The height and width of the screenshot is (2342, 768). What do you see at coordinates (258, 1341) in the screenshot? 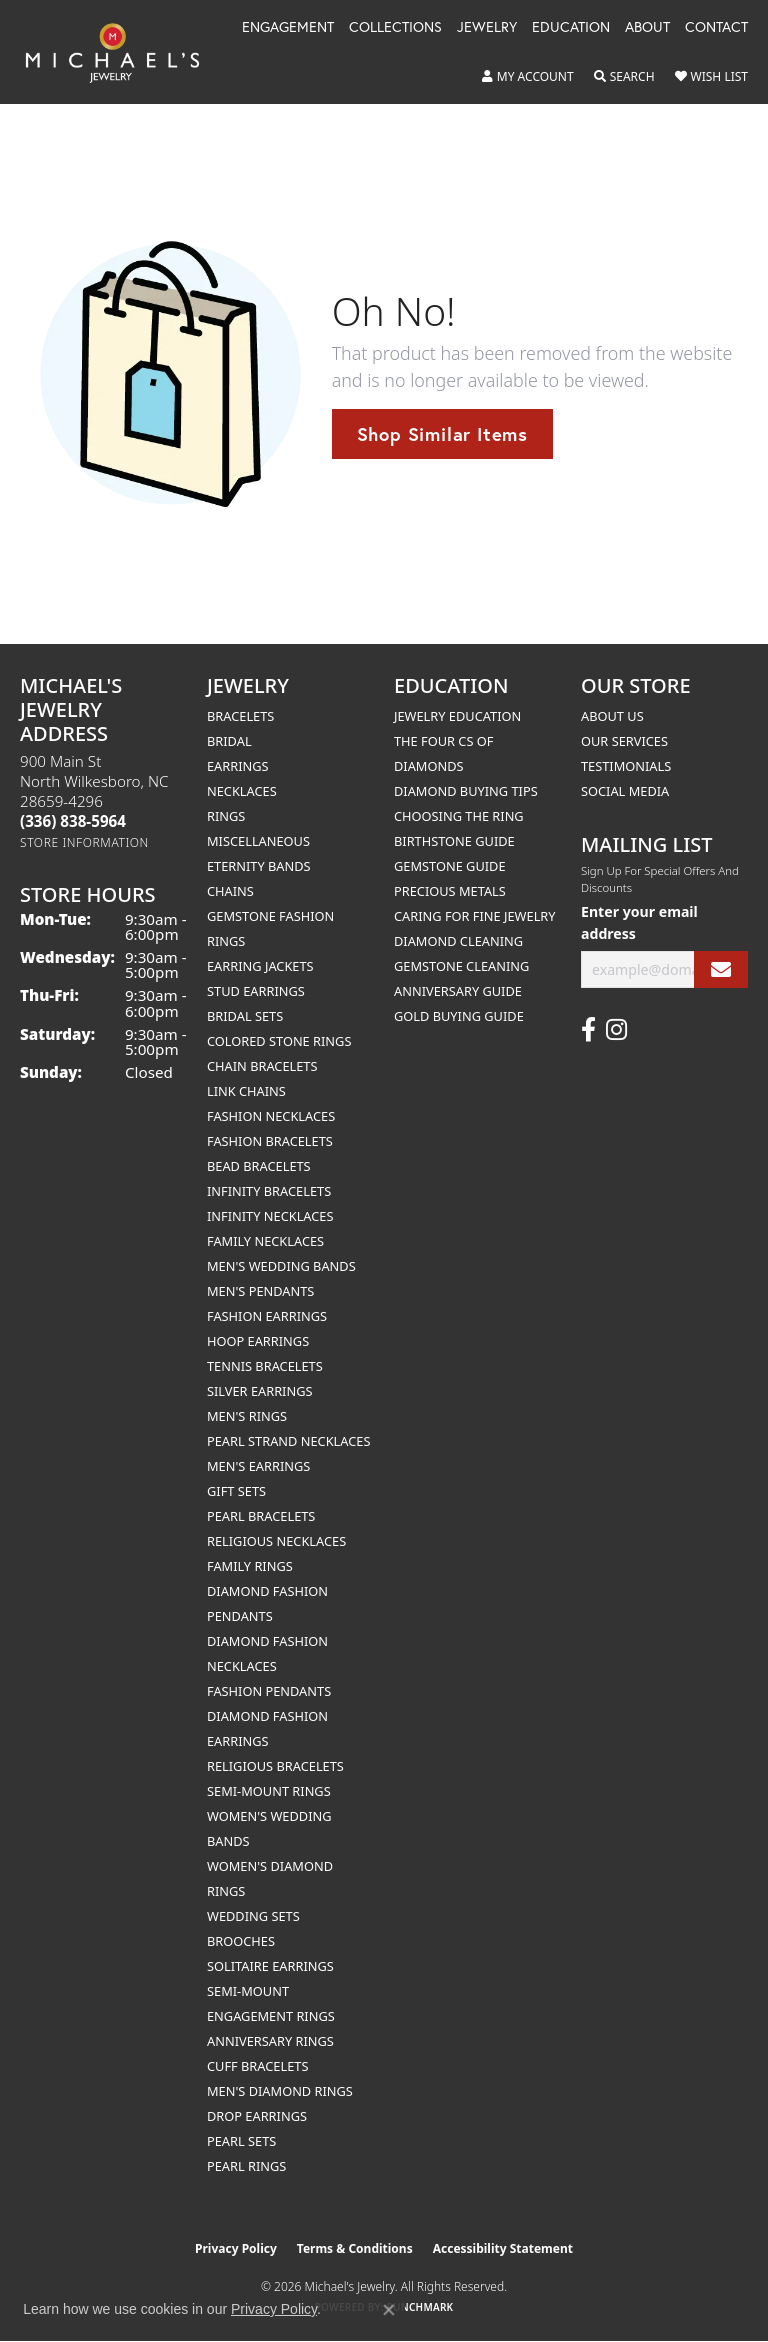
I see `Hoop Earrings [menuitem]` at bounding box center [258, 1341].